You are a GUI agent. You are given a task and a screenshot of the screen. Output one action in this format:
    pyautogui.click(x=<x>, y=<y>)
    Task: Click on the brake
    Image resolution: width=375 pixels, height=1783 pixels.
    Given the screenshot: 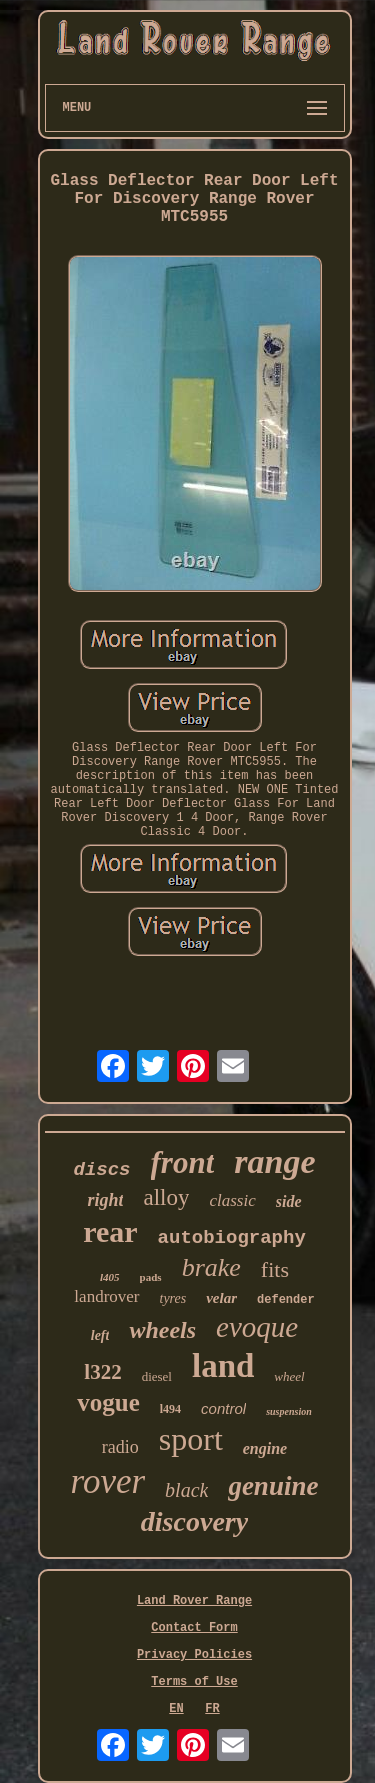 What is the action you would take?
    pyautogui.click(x=211, y=1267)
    